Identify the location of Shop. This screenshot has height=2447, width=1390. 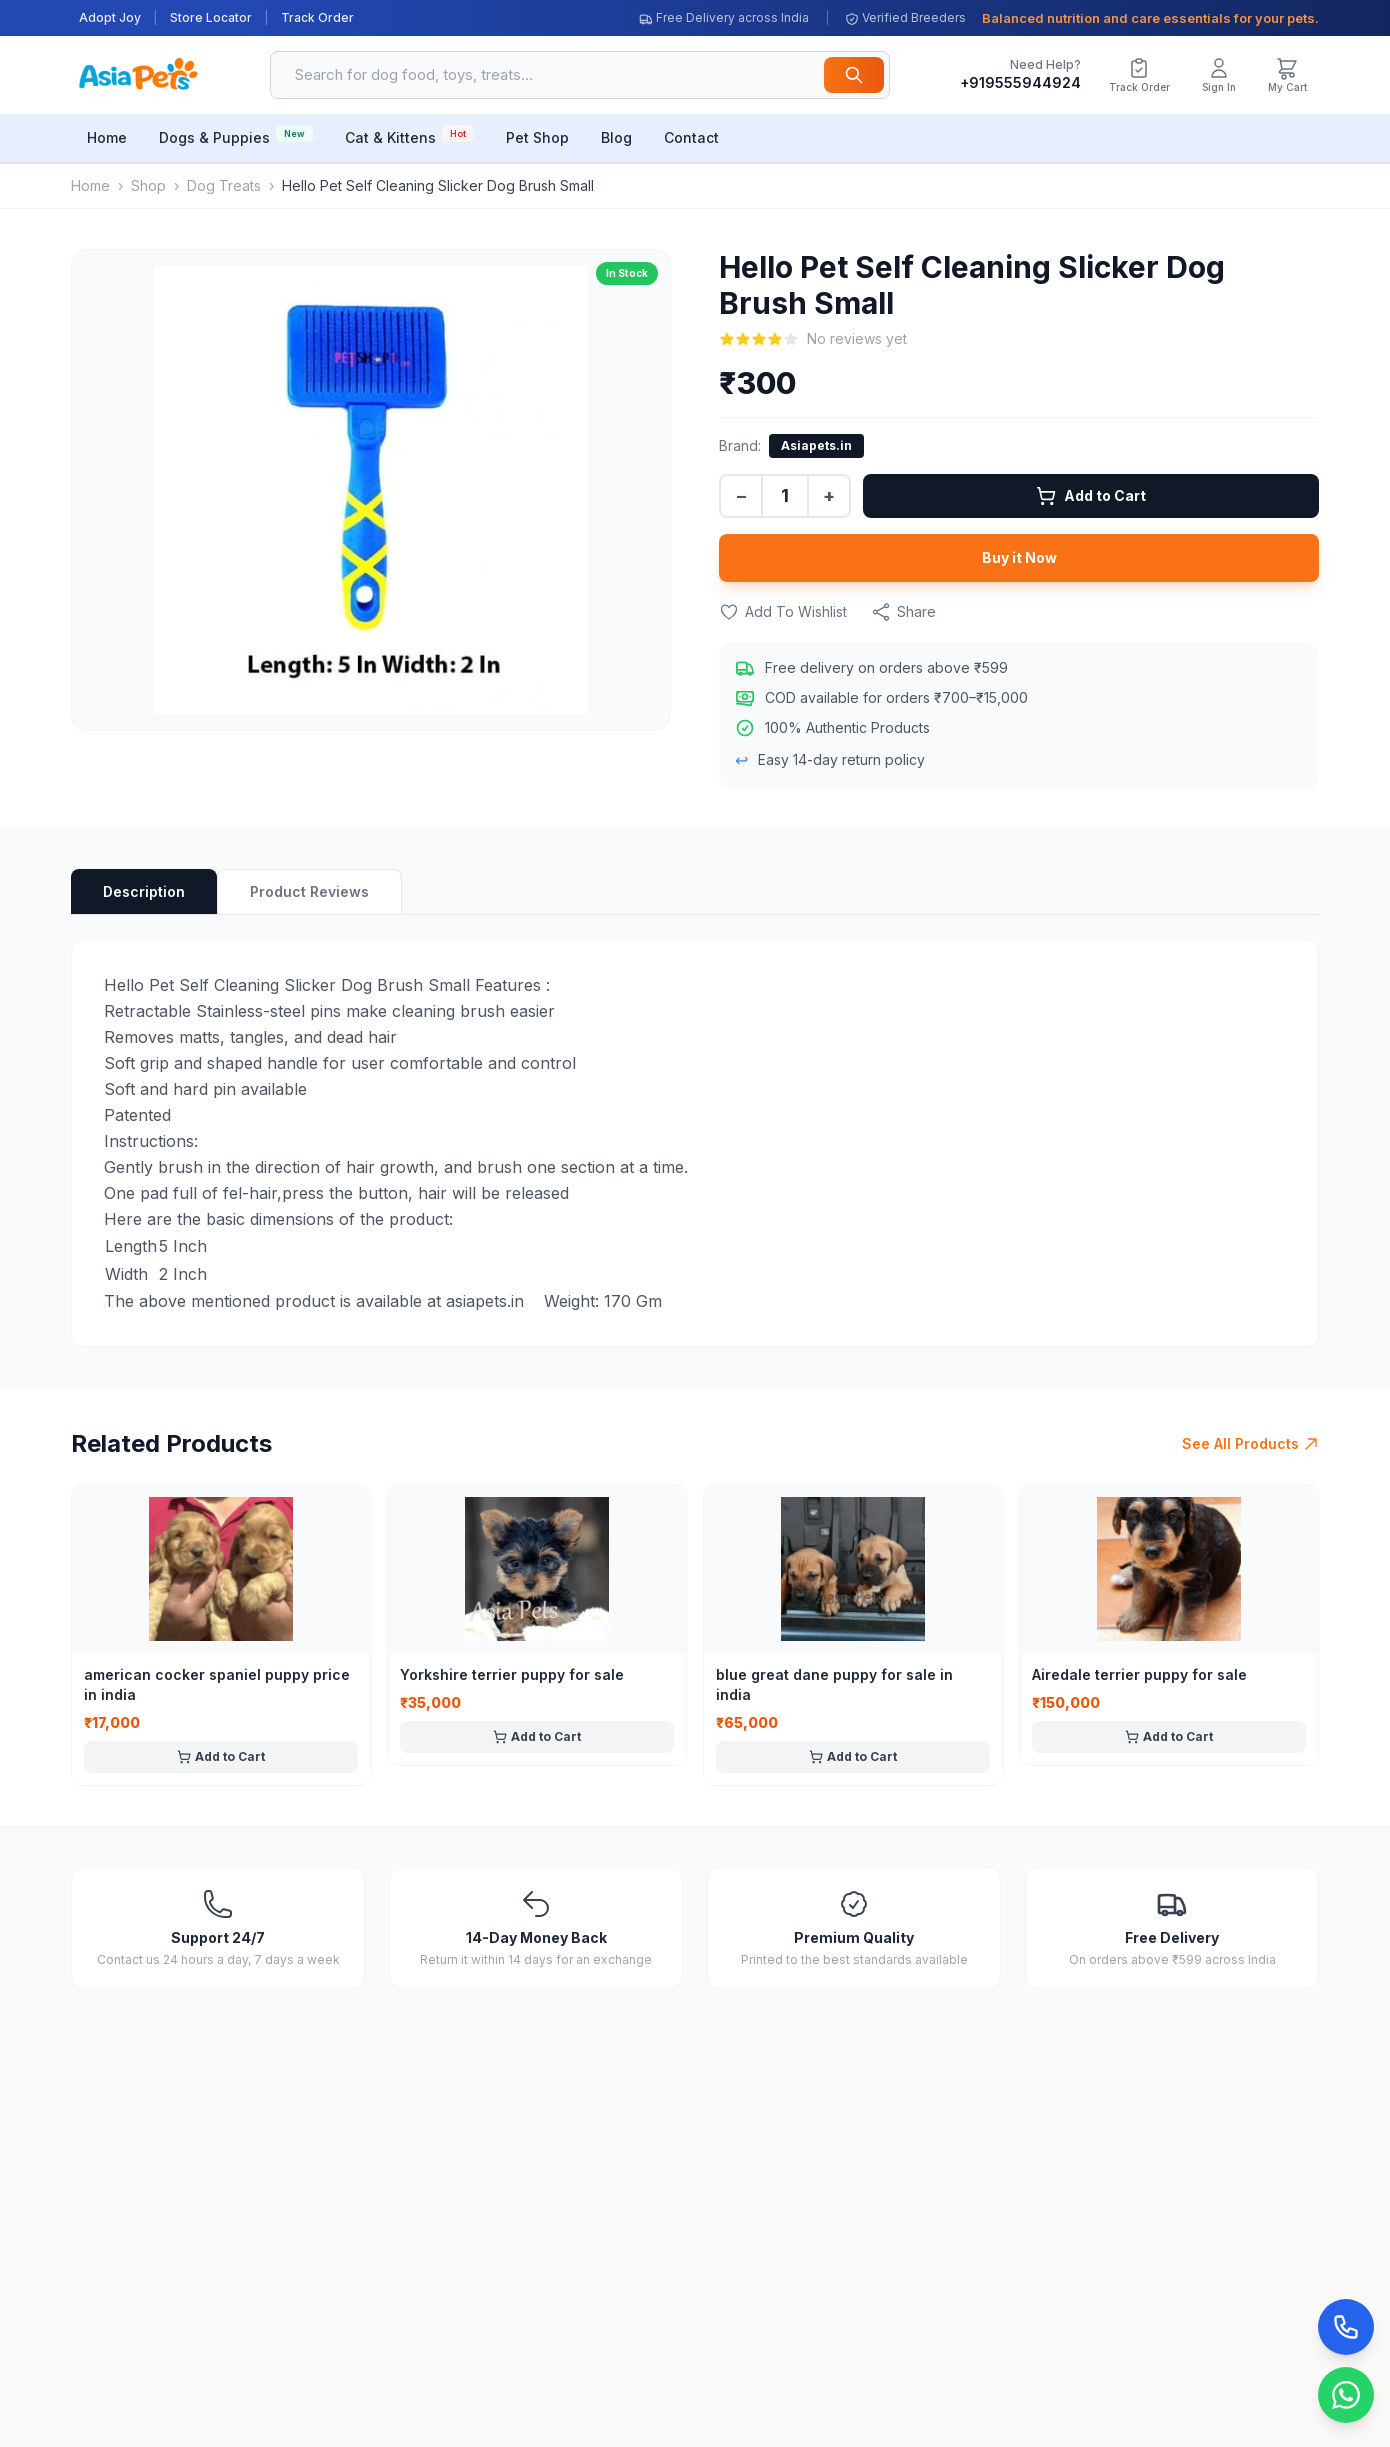
(148, 185).